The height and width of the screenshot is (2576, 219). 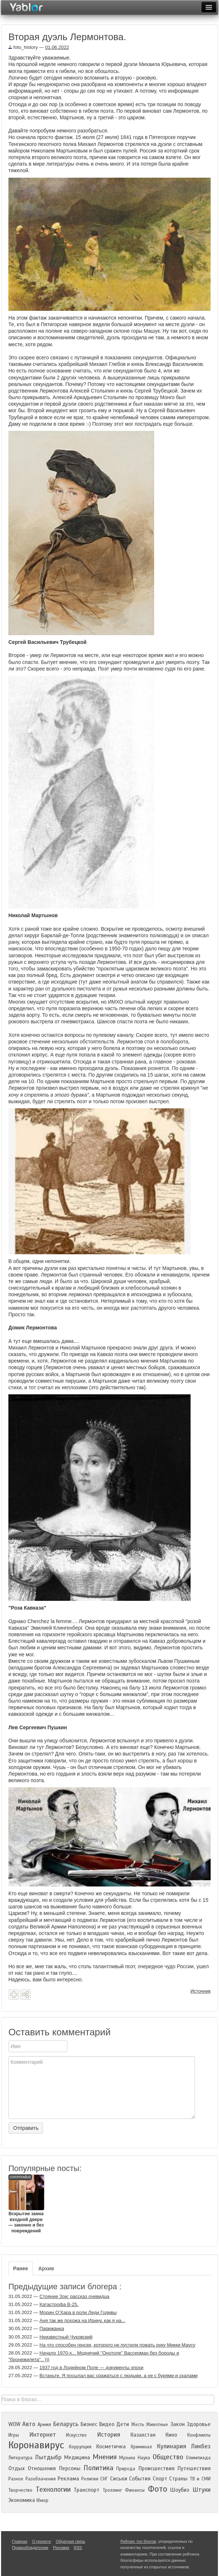 I want to click on Олимпиада, so click(x=198, y=2458).